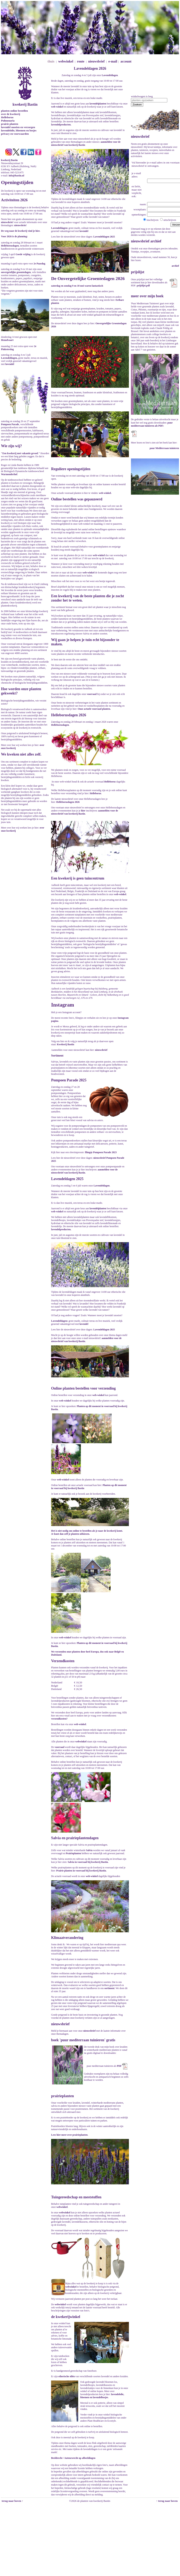  I want to click on PDF, so click(119, 2066).